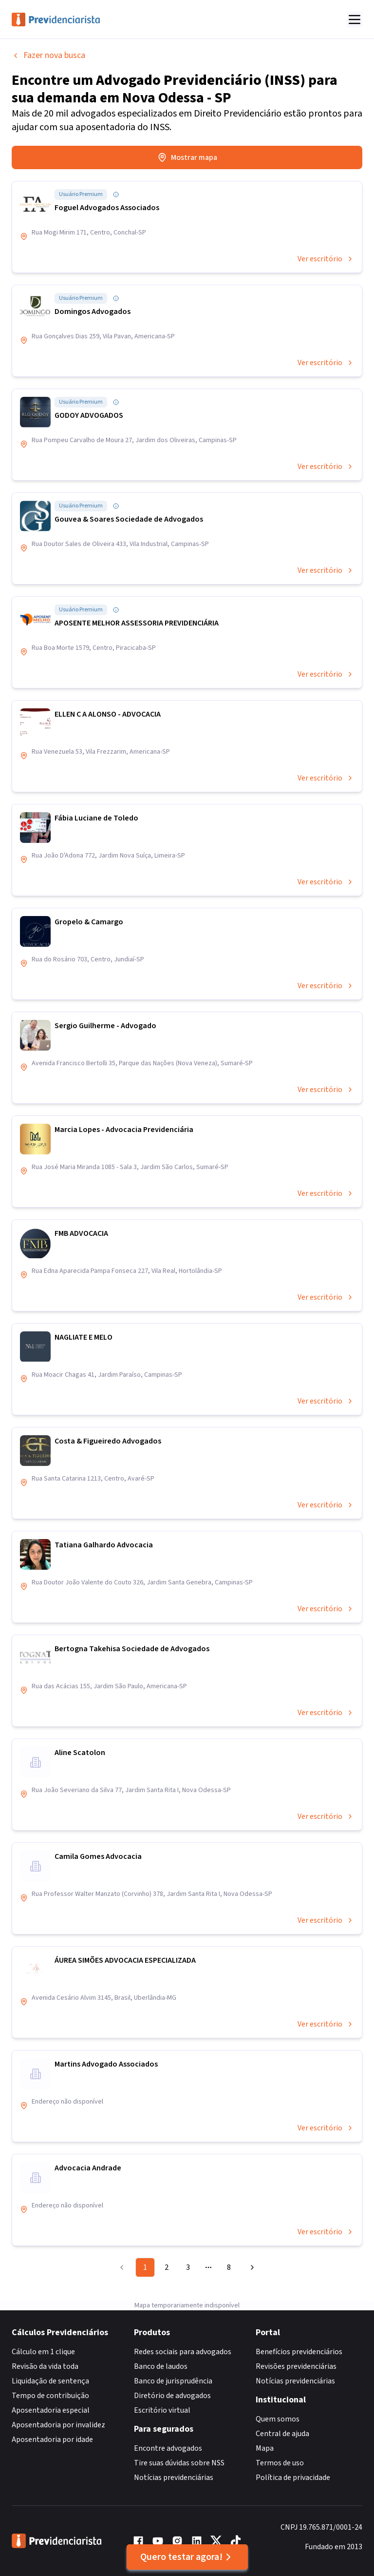 The image size is (374, 2576). Describe the element at coordinates (48, 55) in the screenshot. I see `Fazer nova busca` at that location.